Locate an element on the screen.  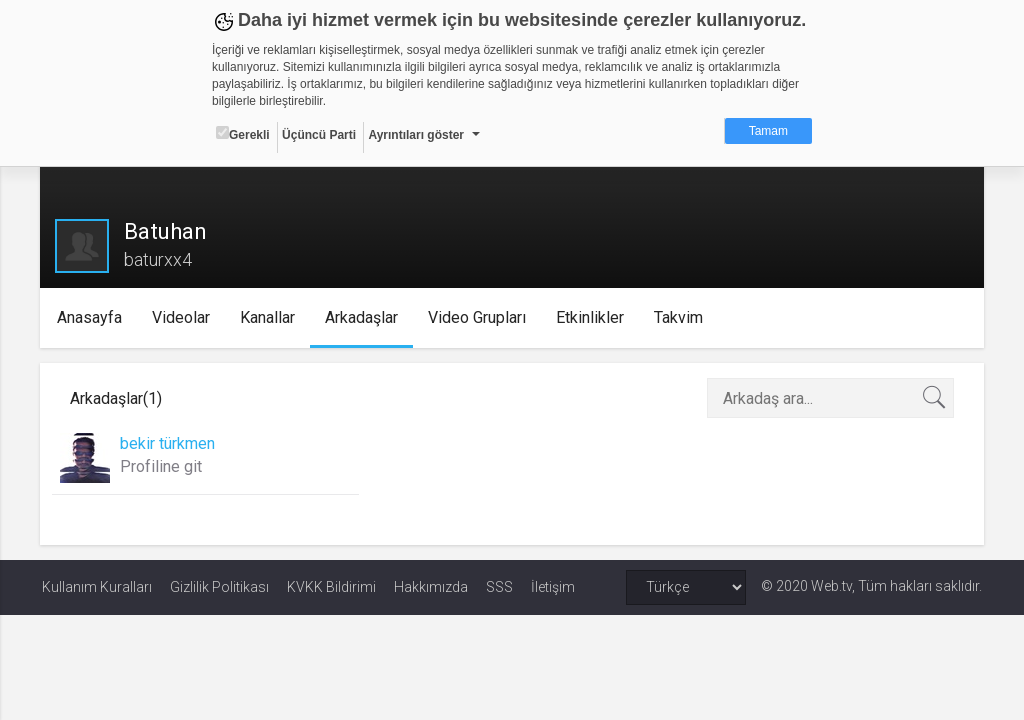
İletişim is located at coordinates (553, 587).